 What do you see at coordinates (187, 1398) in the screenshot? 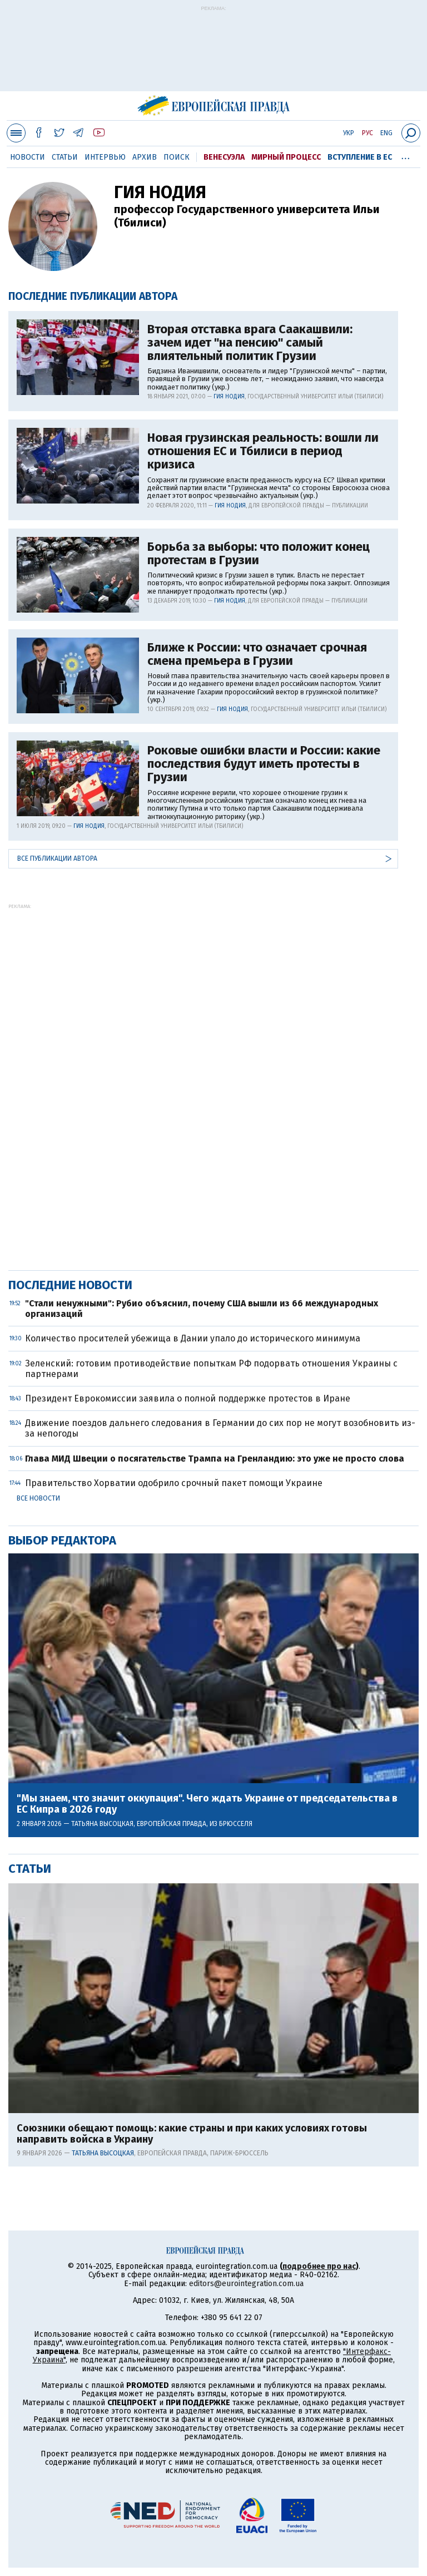
I see `Президент Еврокомиссии заявила о полной поддержке протестов в Иране` at bounding box center [187, 1398].